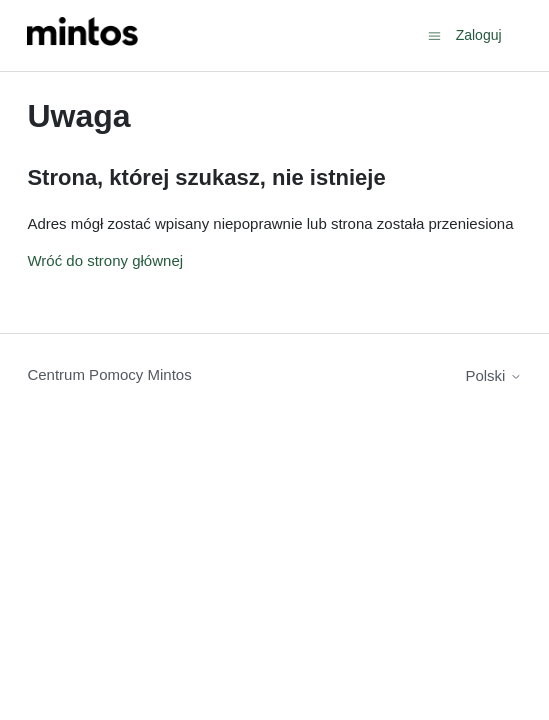 This screenshot has height=720, width=549. Describe the element at coordinates (105, 260) in the screenshot. I see `Wróć do strony głównej` at that location.